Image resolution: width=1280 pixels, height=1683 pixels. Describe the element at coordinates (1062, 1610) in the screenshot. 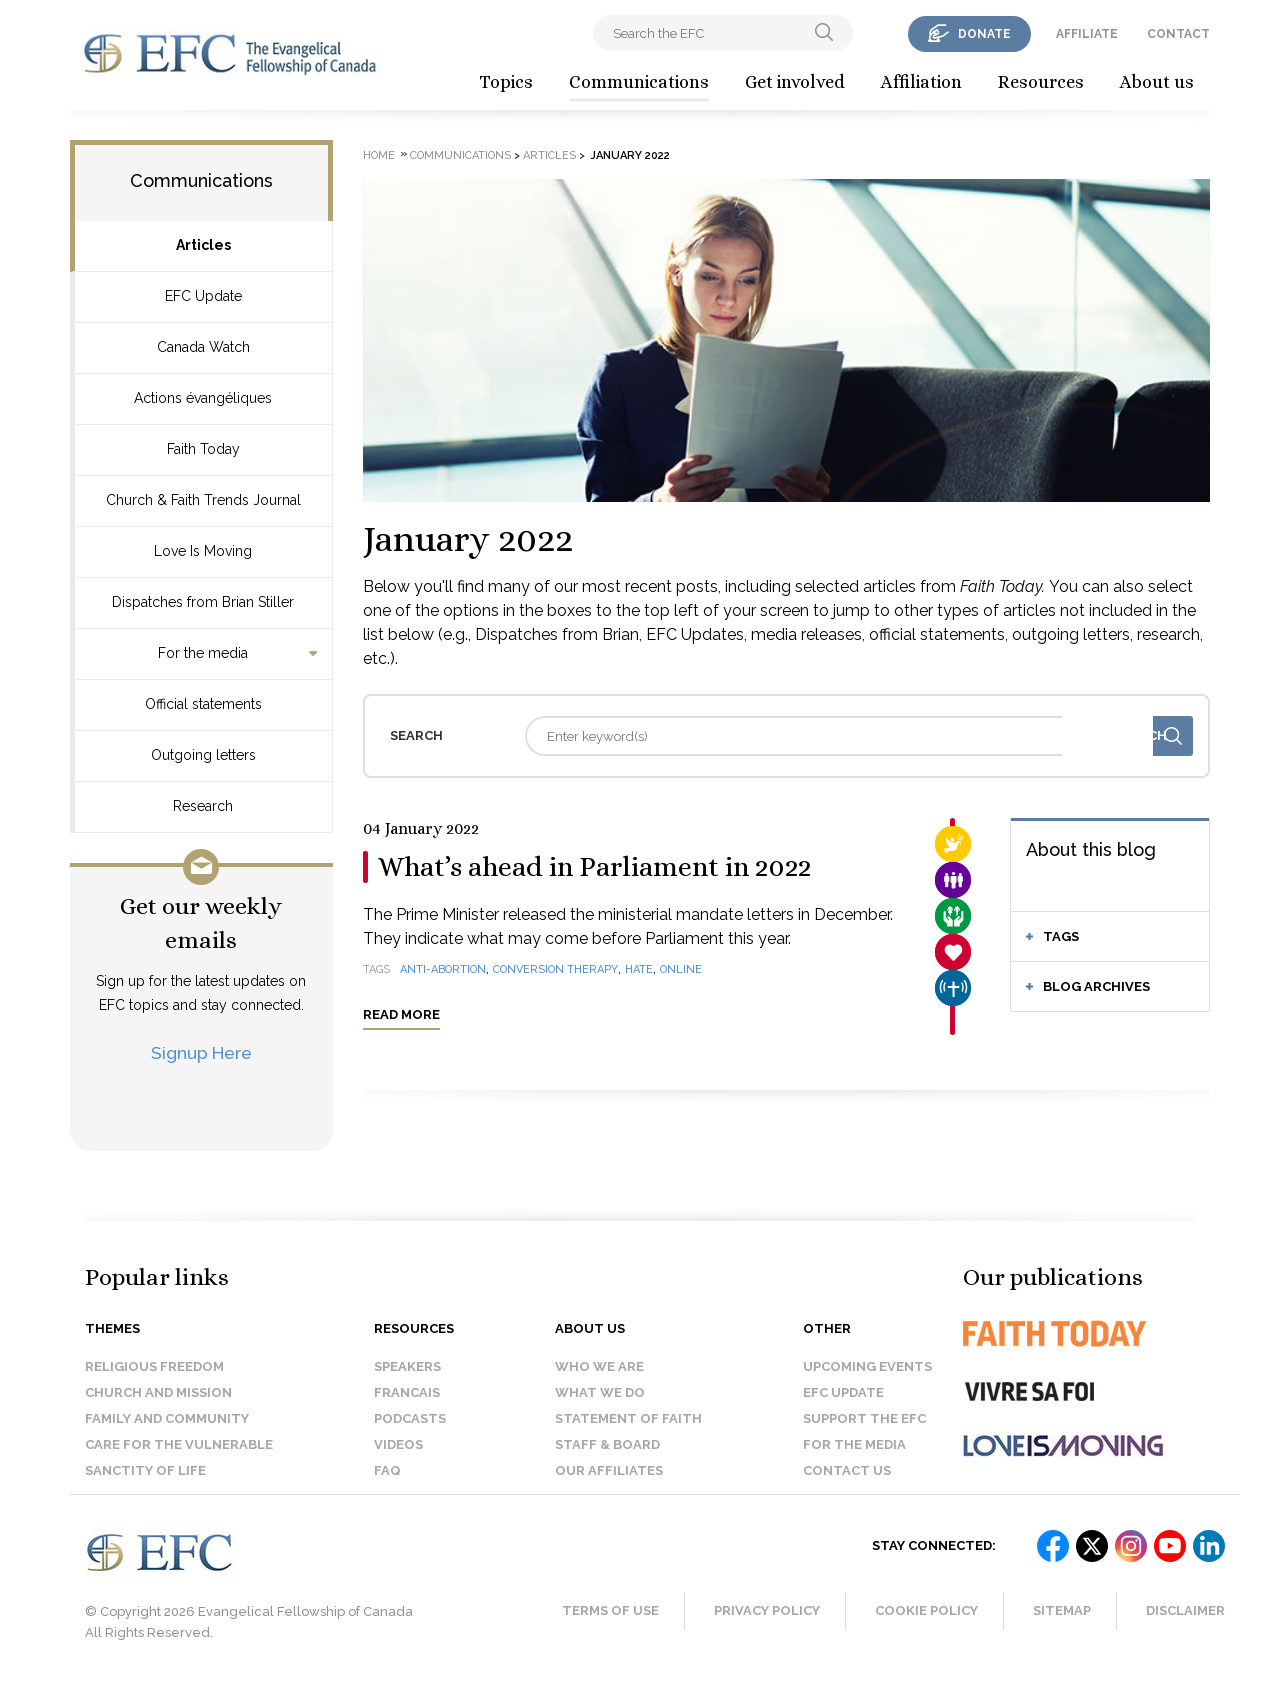

I see `Sitemap` at that location.